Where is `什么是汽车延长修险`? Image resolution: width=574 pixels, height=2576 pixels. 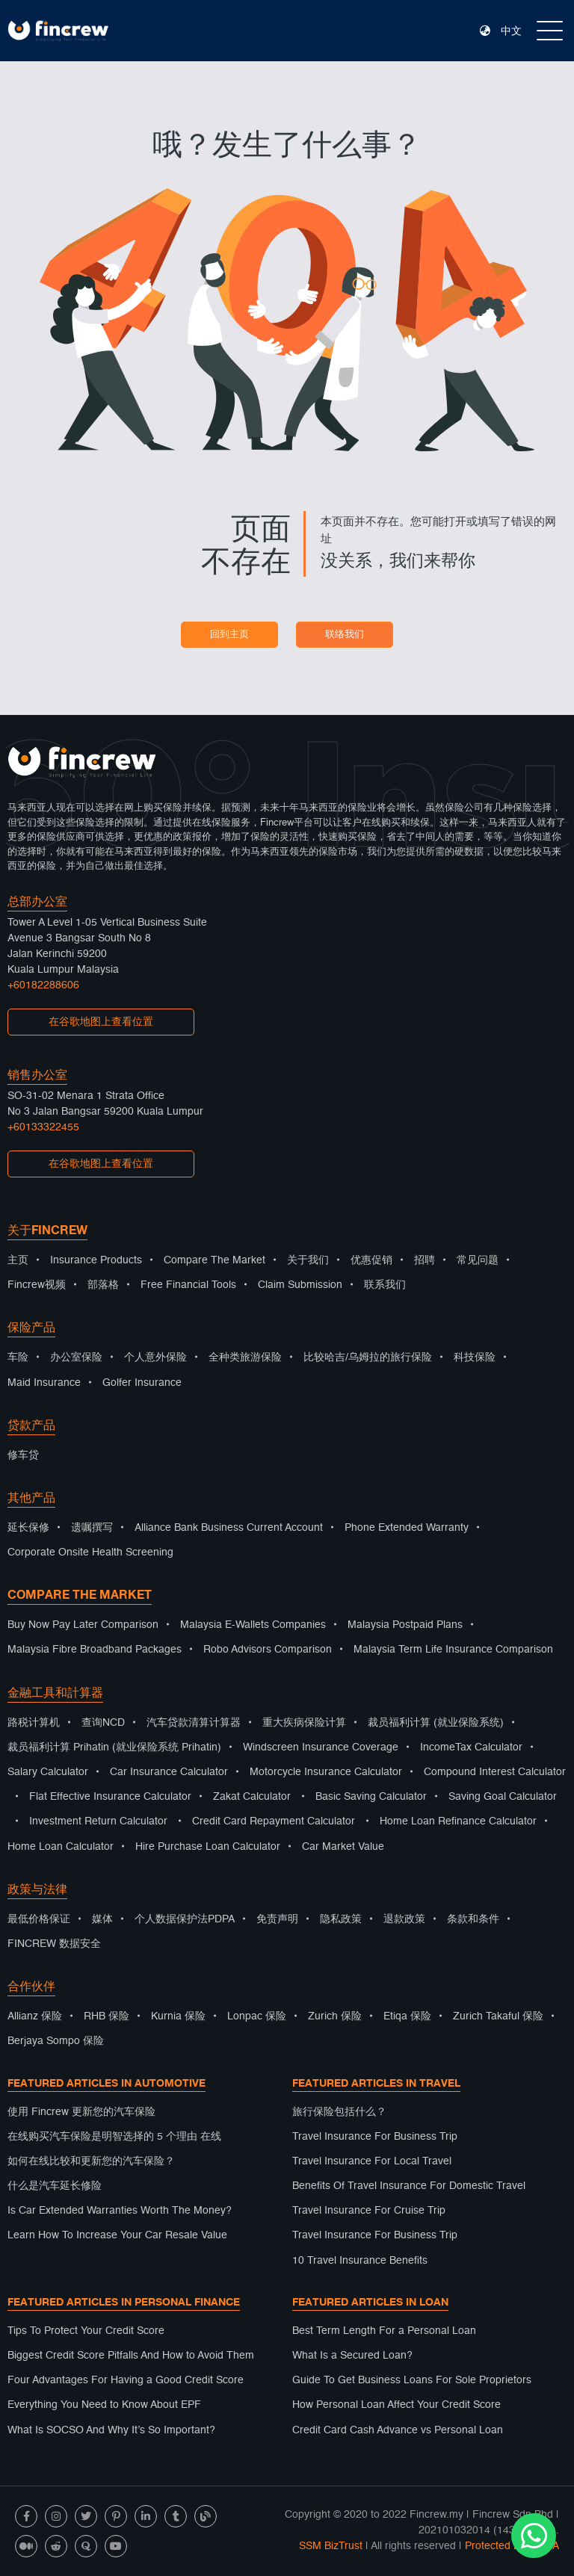 什么是汽车延长修险 is located at coordinates (54, 2186).